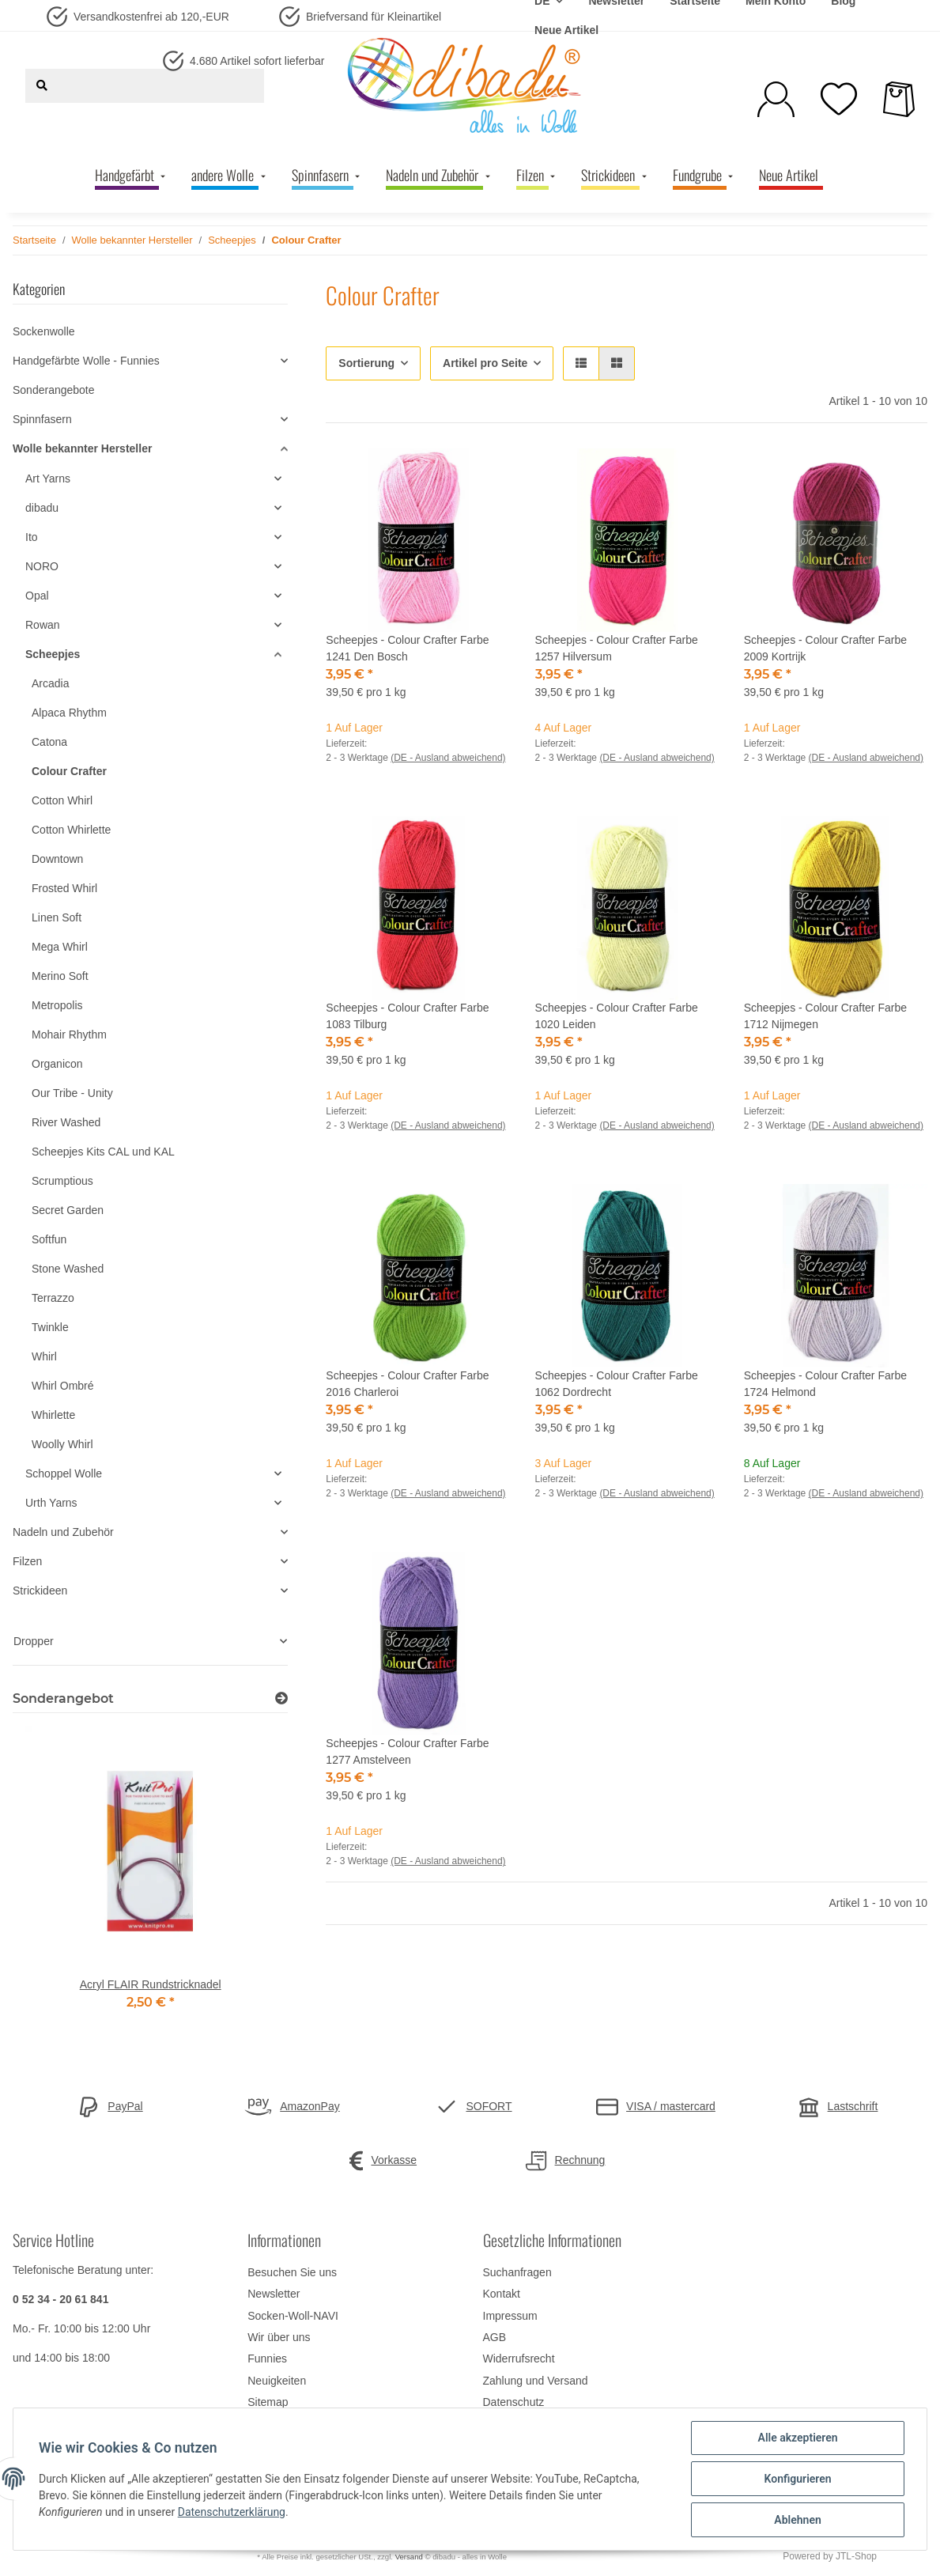  Describe the element at coordinates (68, 1268) in the screenshot. I see `Stone Washed` at that location.